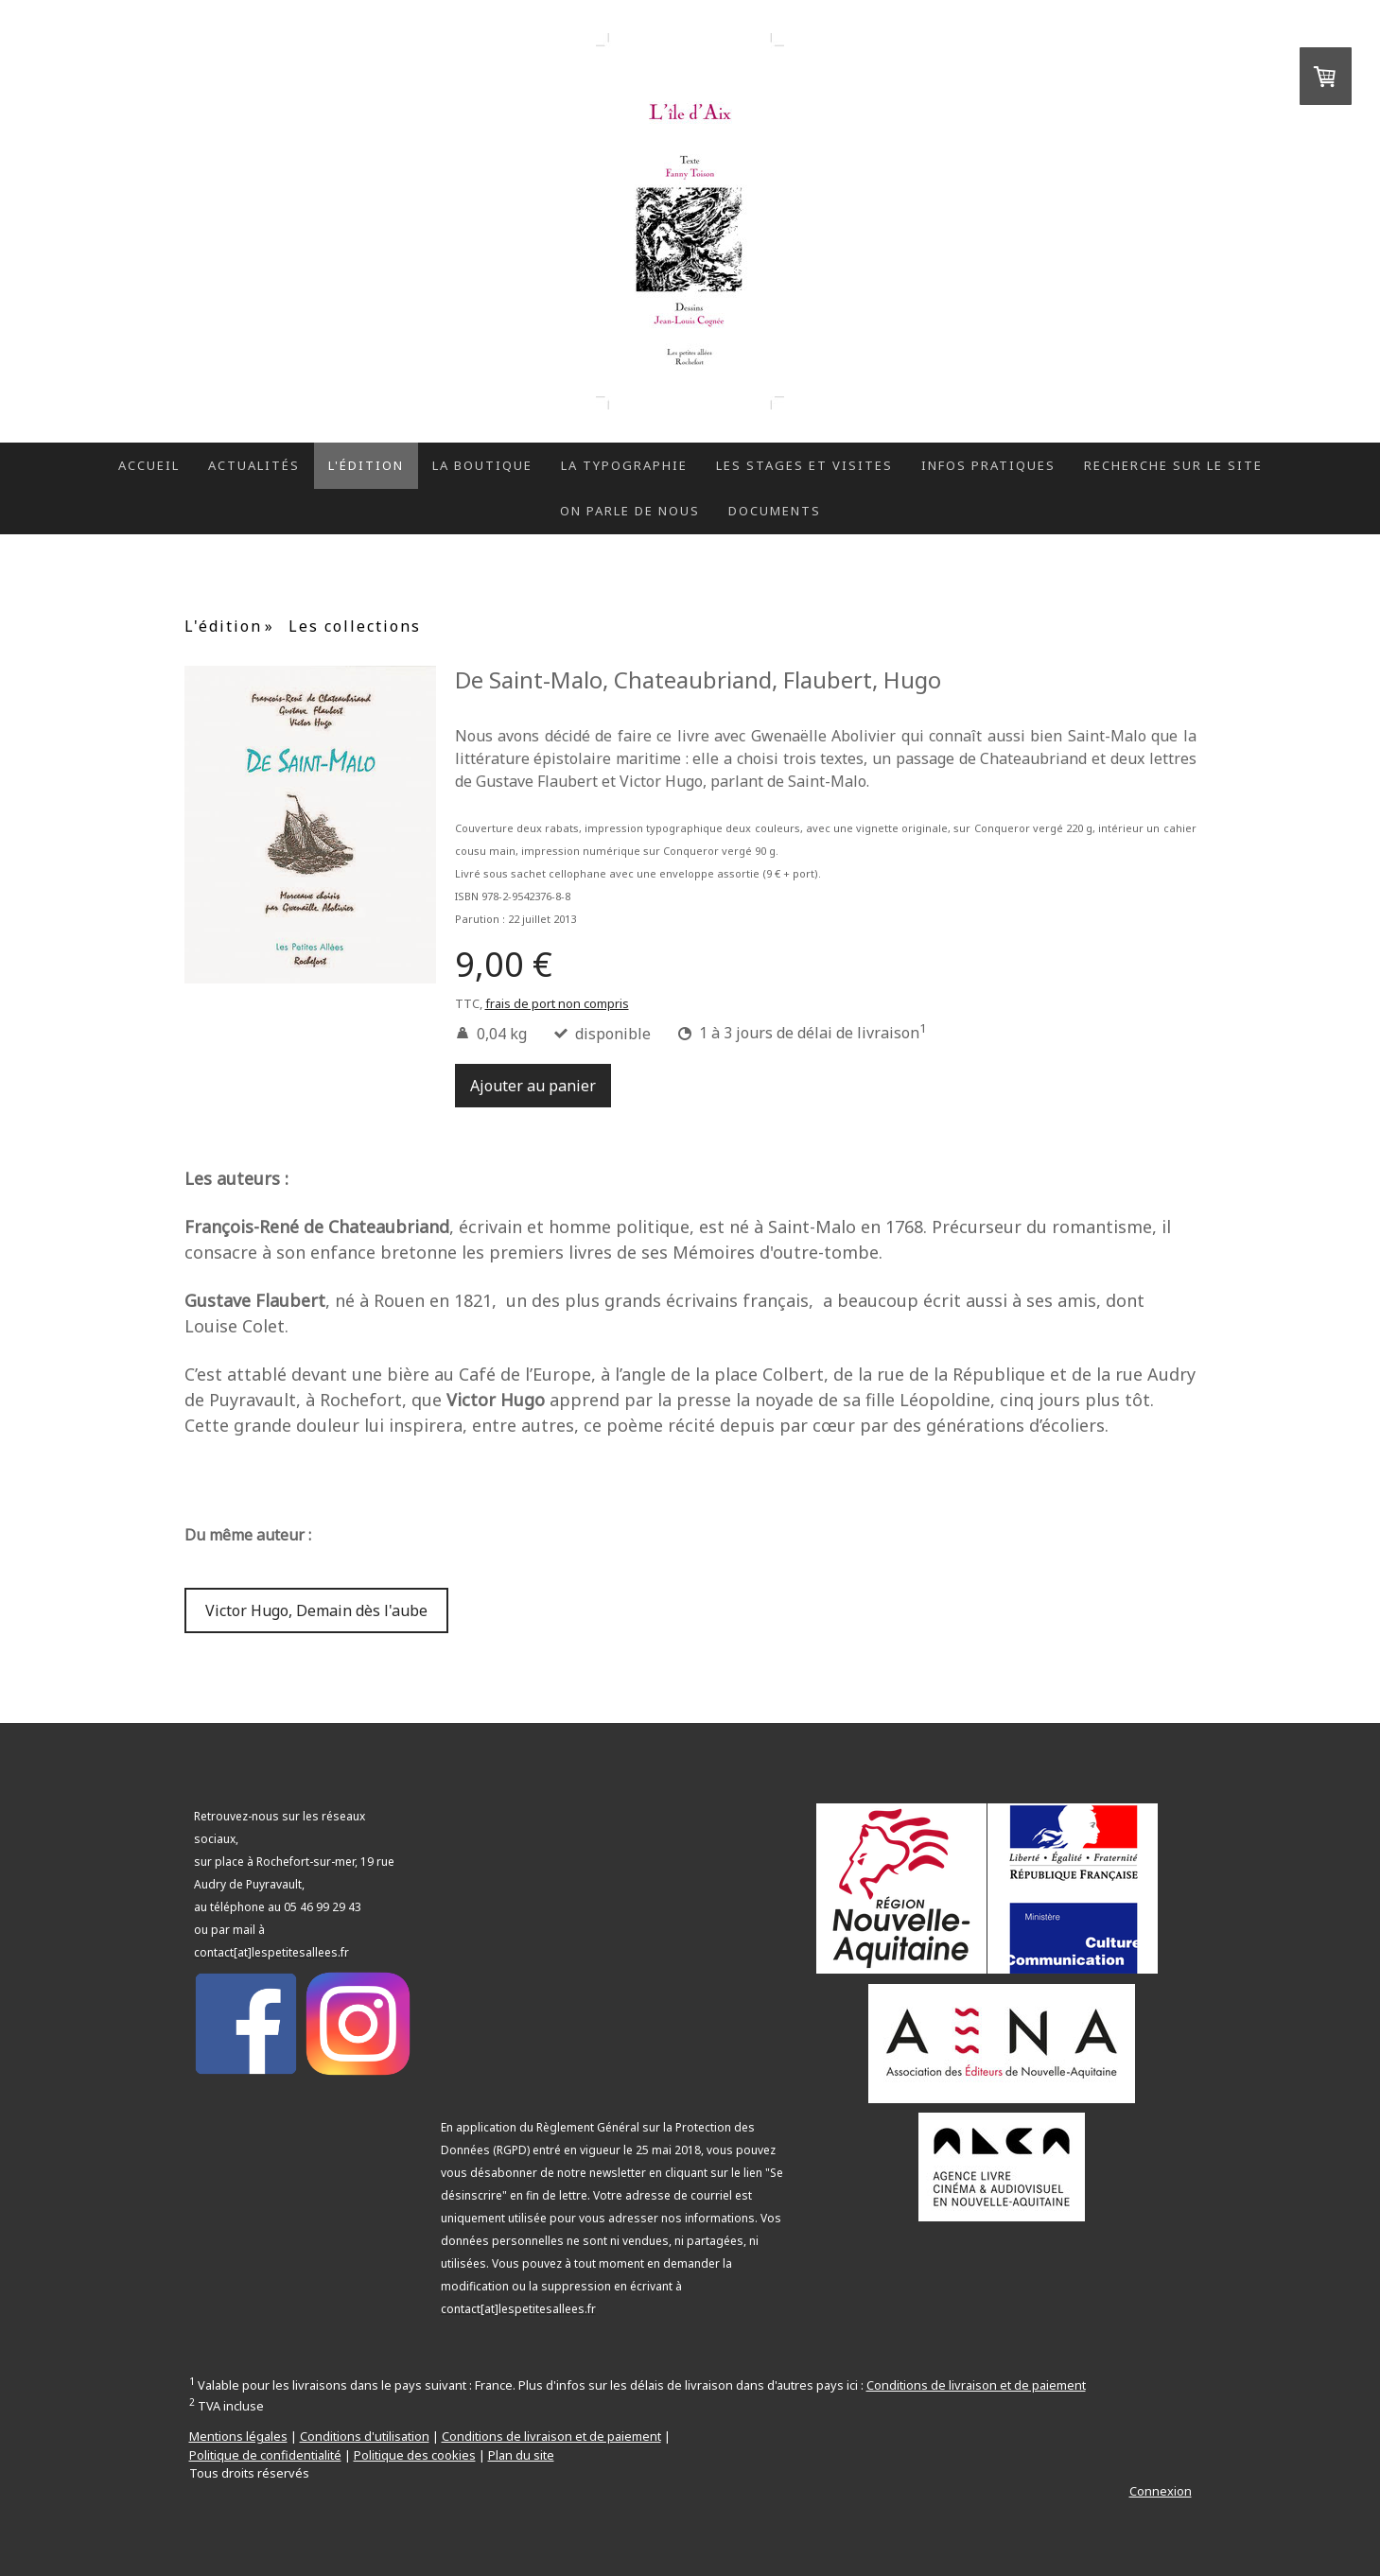  What do you see at coordinates (804, 465) in the screenshot?
I see `Les stages et visites` at bounding box center [804, 465].